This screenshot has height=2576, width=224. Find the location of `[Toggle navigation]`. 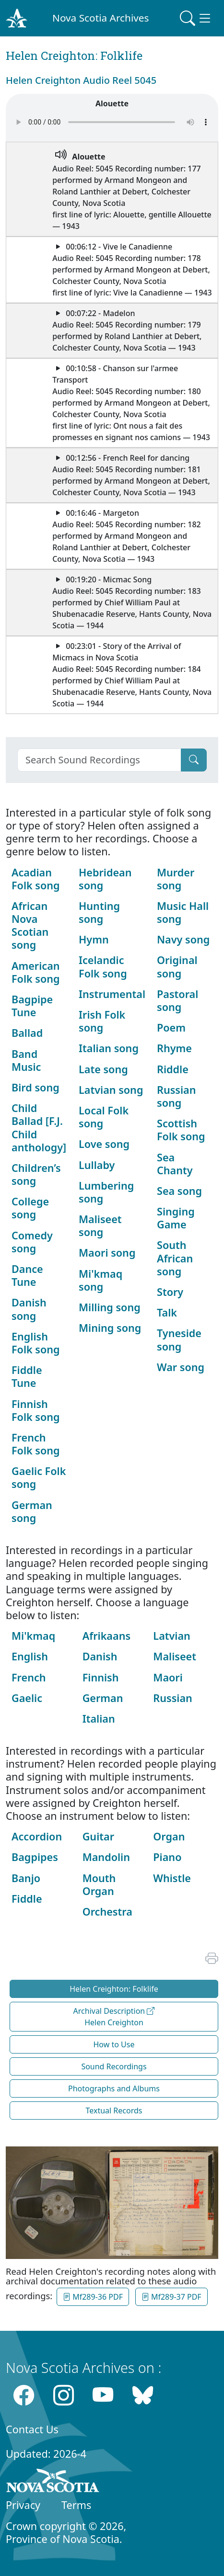

[Toggle navigation] is located at coordinates (196, 18).